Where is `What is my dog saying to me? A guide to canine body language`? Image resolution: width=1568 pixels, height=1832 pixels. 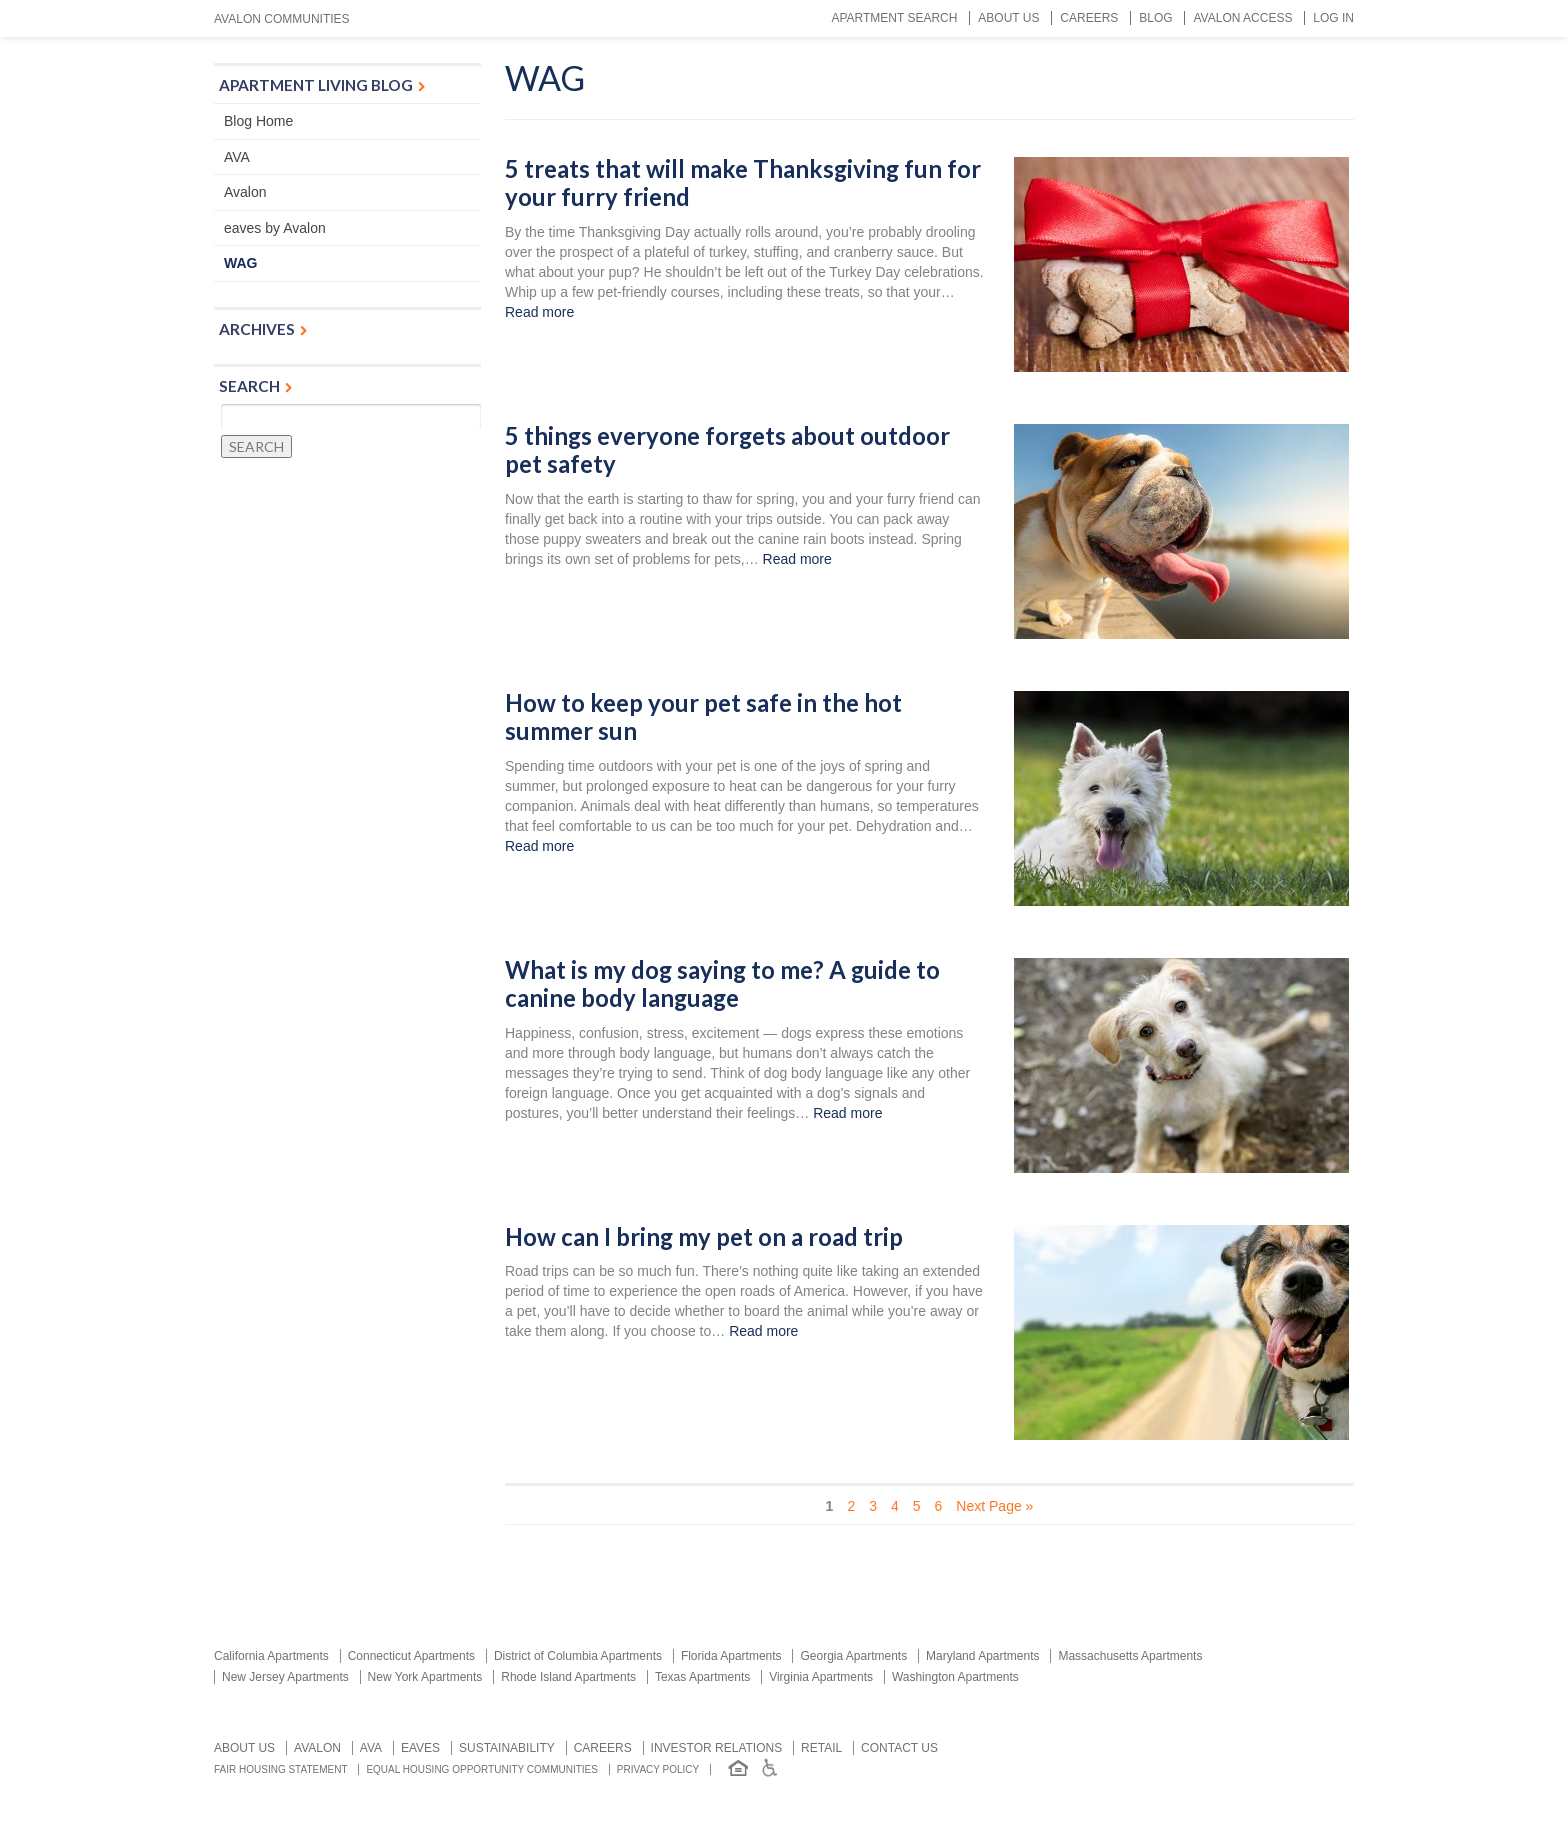
What is my dog saying to me? A guide to canine body language is located at coordinates (722, 984).